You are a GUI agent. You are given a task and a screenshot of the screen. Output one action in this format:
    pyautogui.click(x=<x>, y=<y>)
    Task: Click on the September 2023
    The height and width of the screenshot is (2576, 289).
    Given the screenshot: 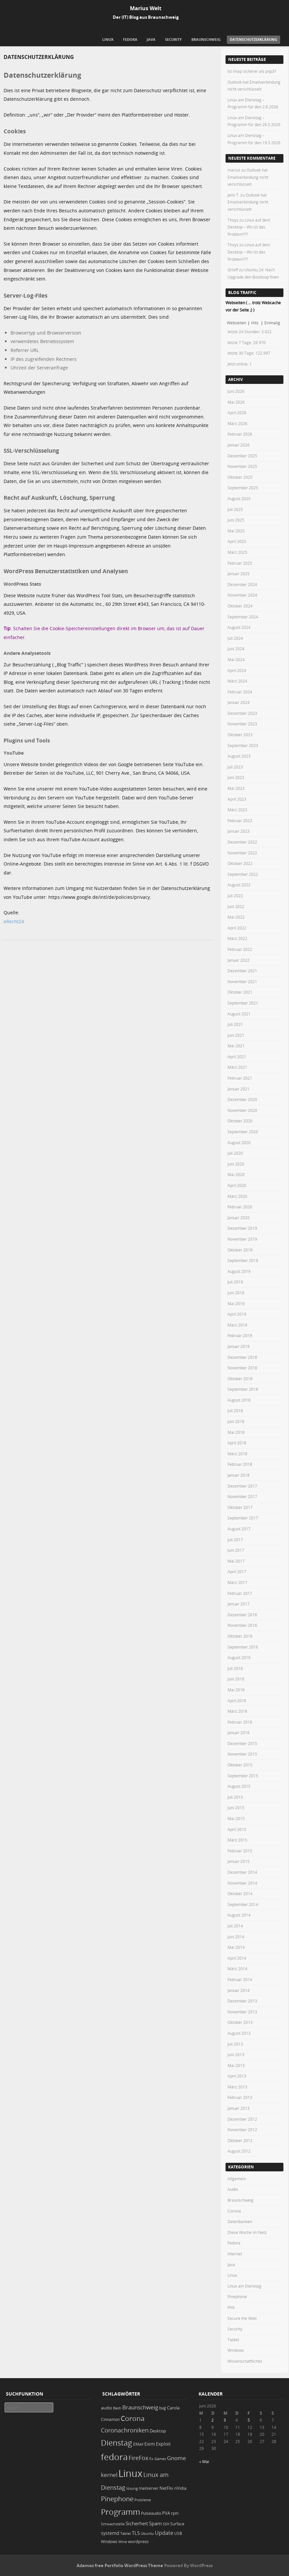 What is the action you would take?
    pyautogui.click(x=243, y=745)
    